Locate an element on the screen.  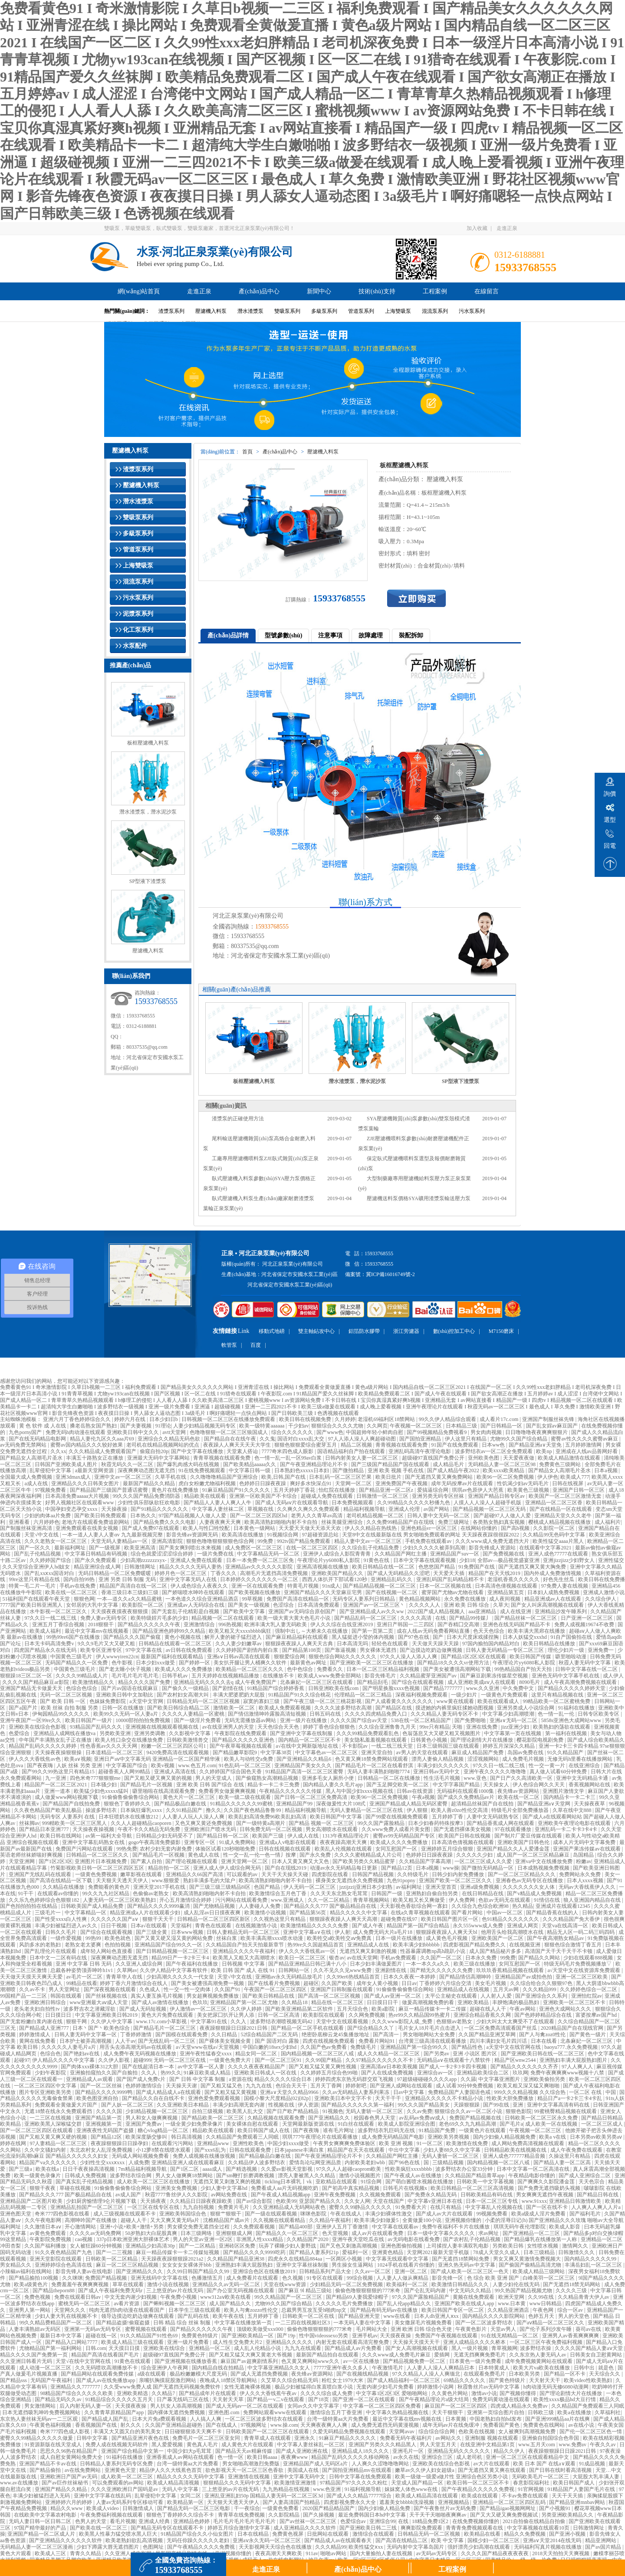
日韩中文字幕在线一区二区 is located at coordinates (587, 1669).